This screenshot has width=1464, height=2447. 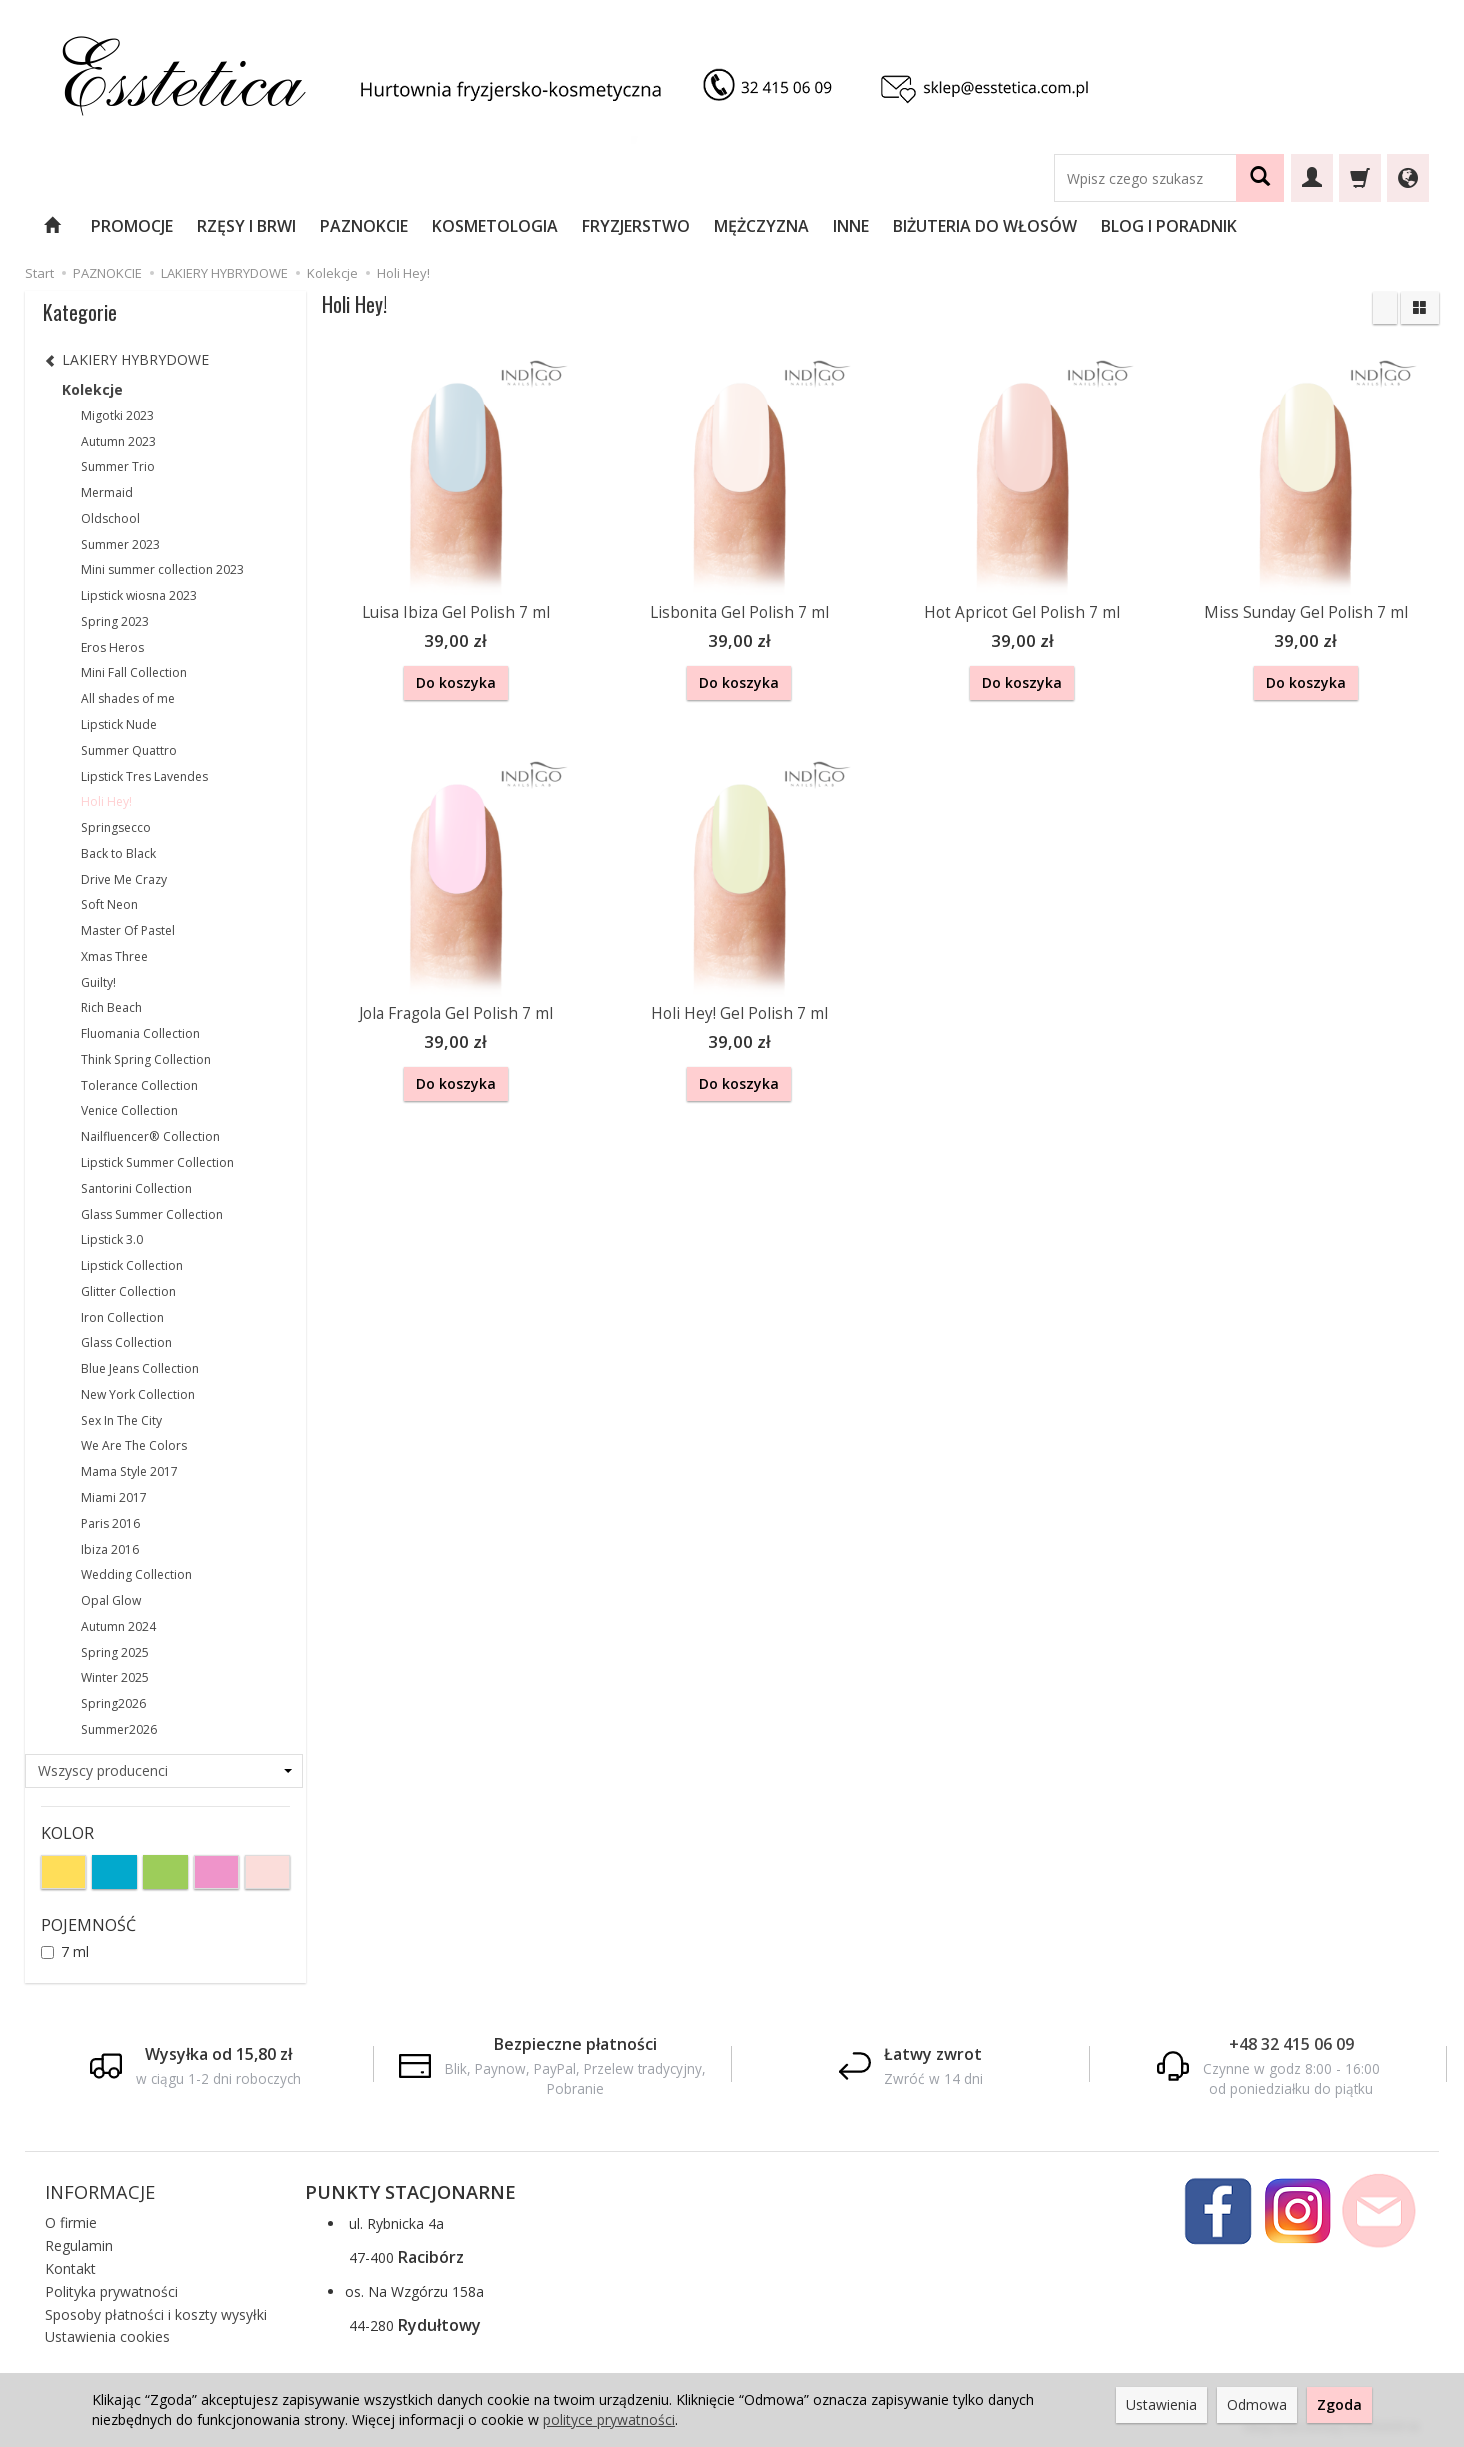 I want to click on Lipstick Collection, so click(x=132, y=1265).